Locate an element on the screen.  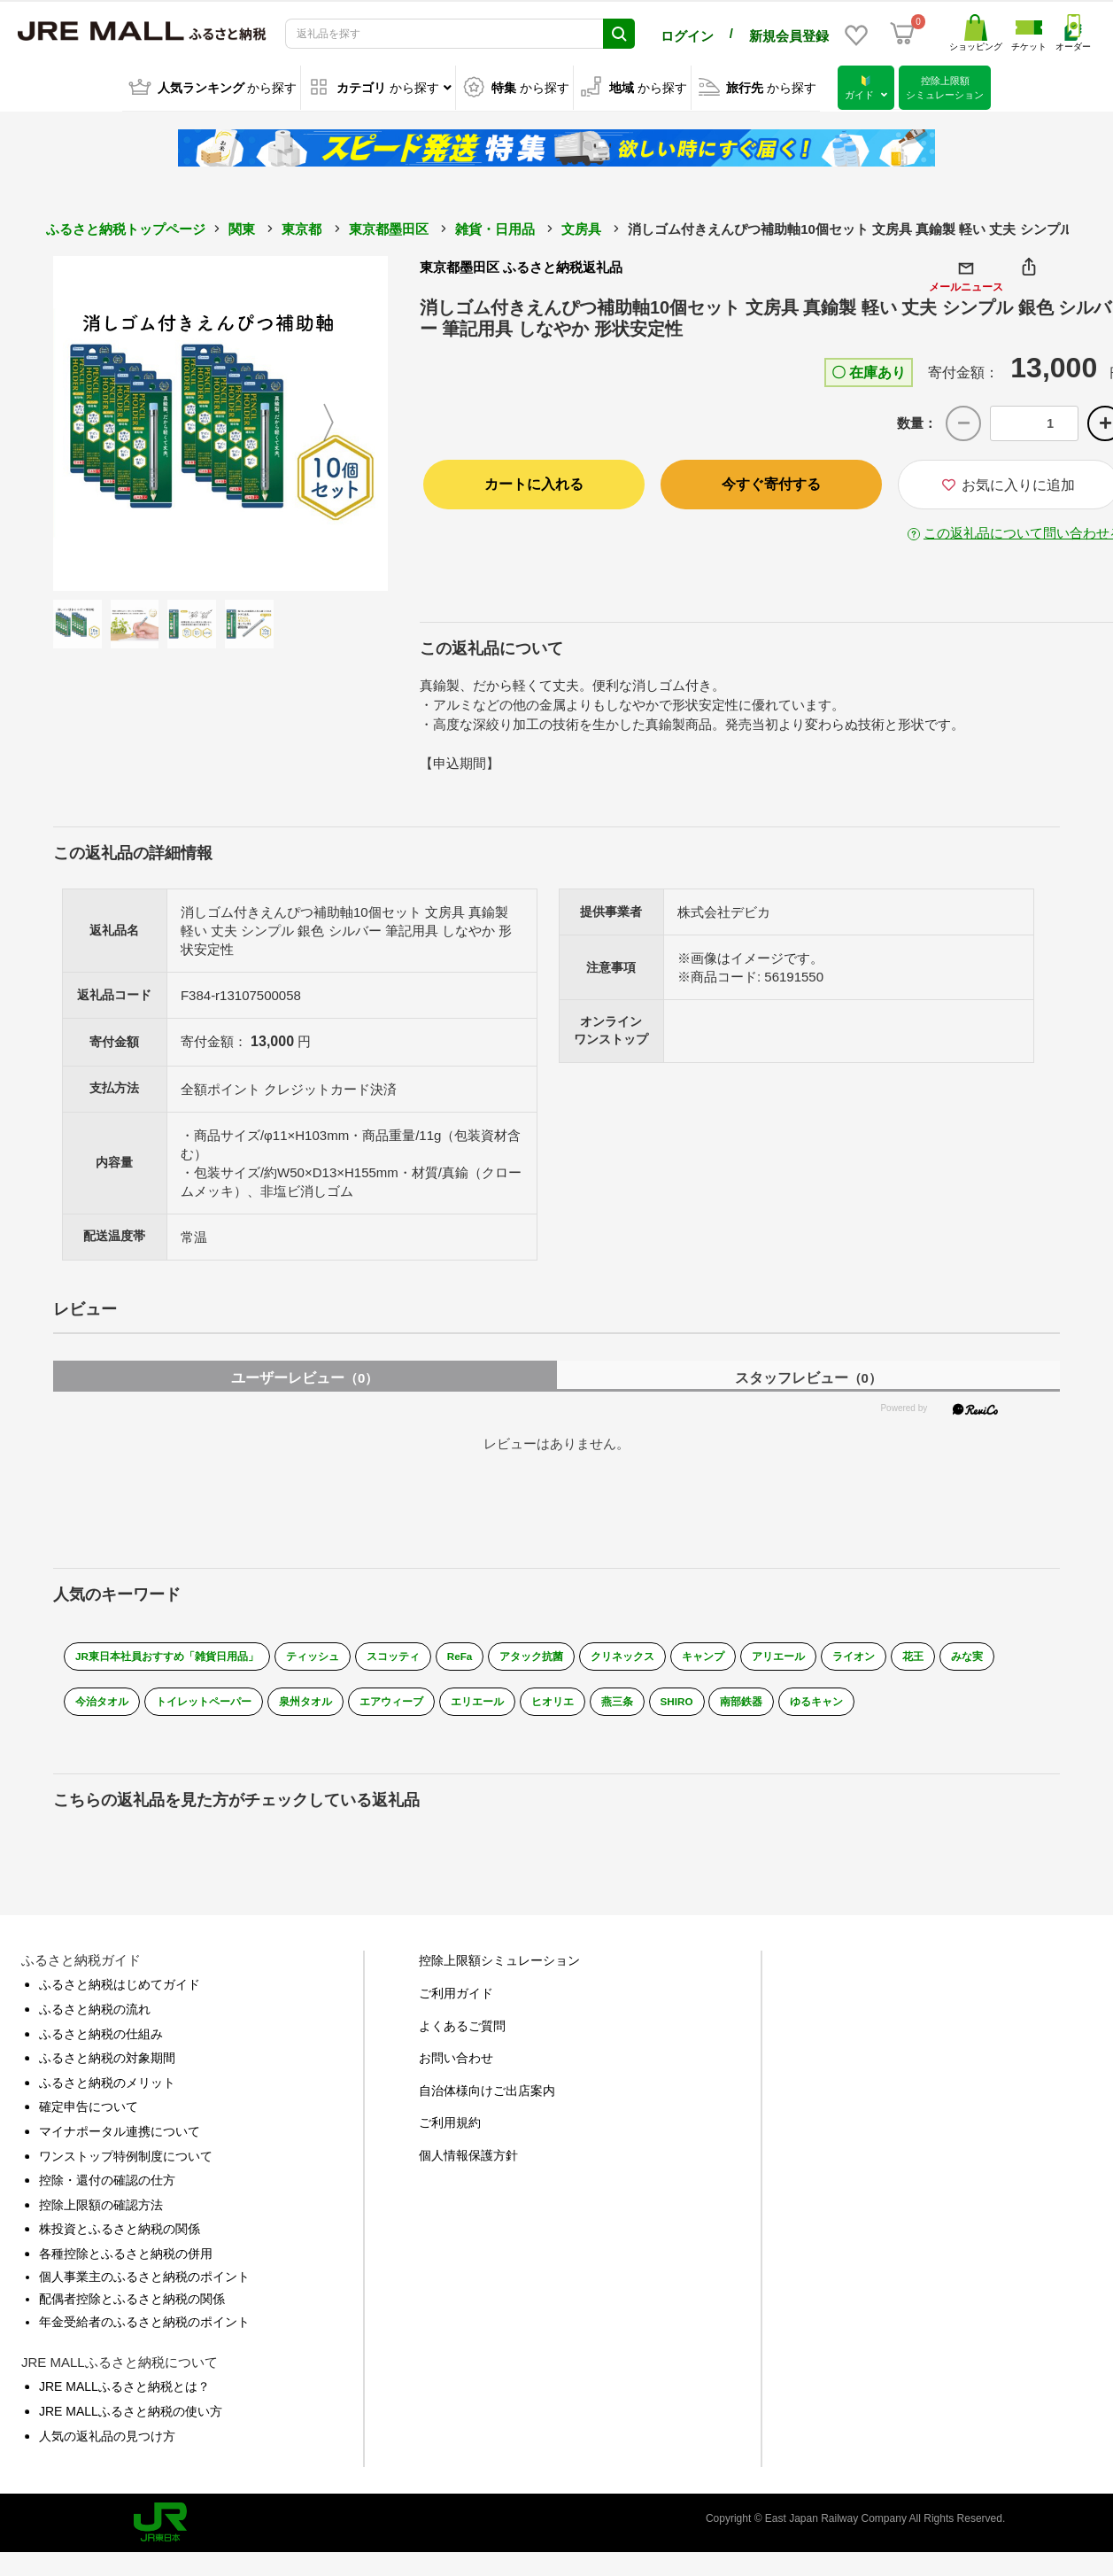
控除・還付の確認の仕方 is located at coordinates (107, 2188).